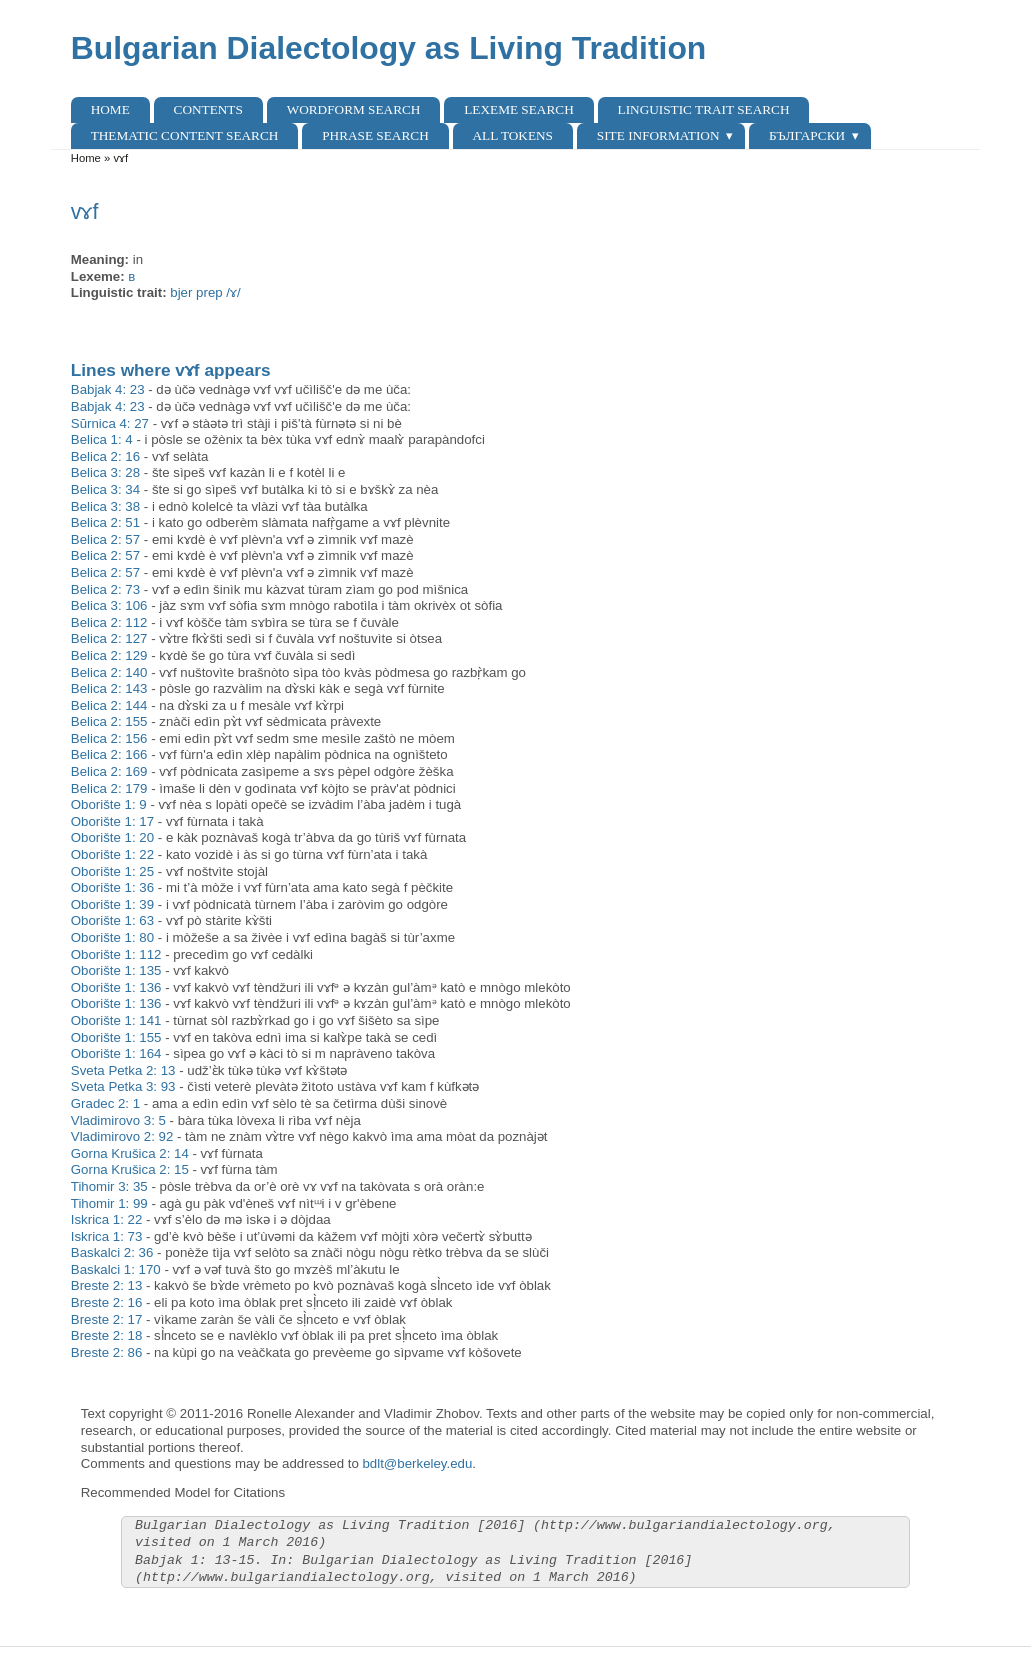 Image resolution: width=1031 pixels, height=1669 pixels. What do you see at coordinates (205, 292) in the screenshot?
I see `bjer prep /ɤ/` at bounding box center [205, 292].